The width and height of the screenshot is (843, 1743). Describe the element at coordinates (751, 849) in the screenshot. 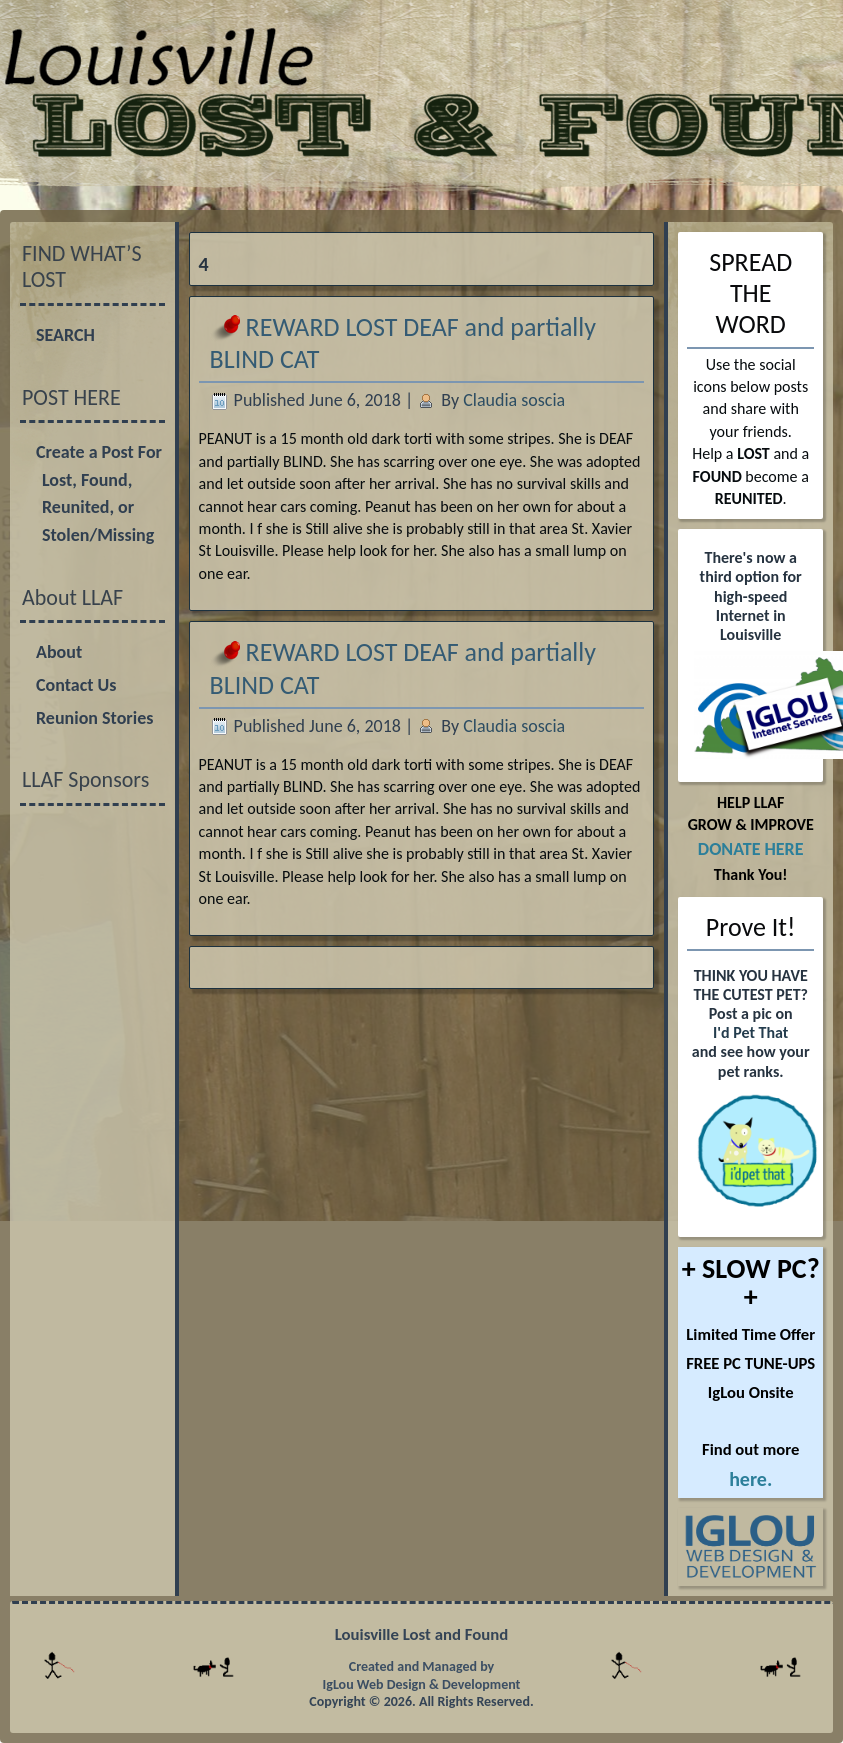

I see `DONATE HERE` at that location.